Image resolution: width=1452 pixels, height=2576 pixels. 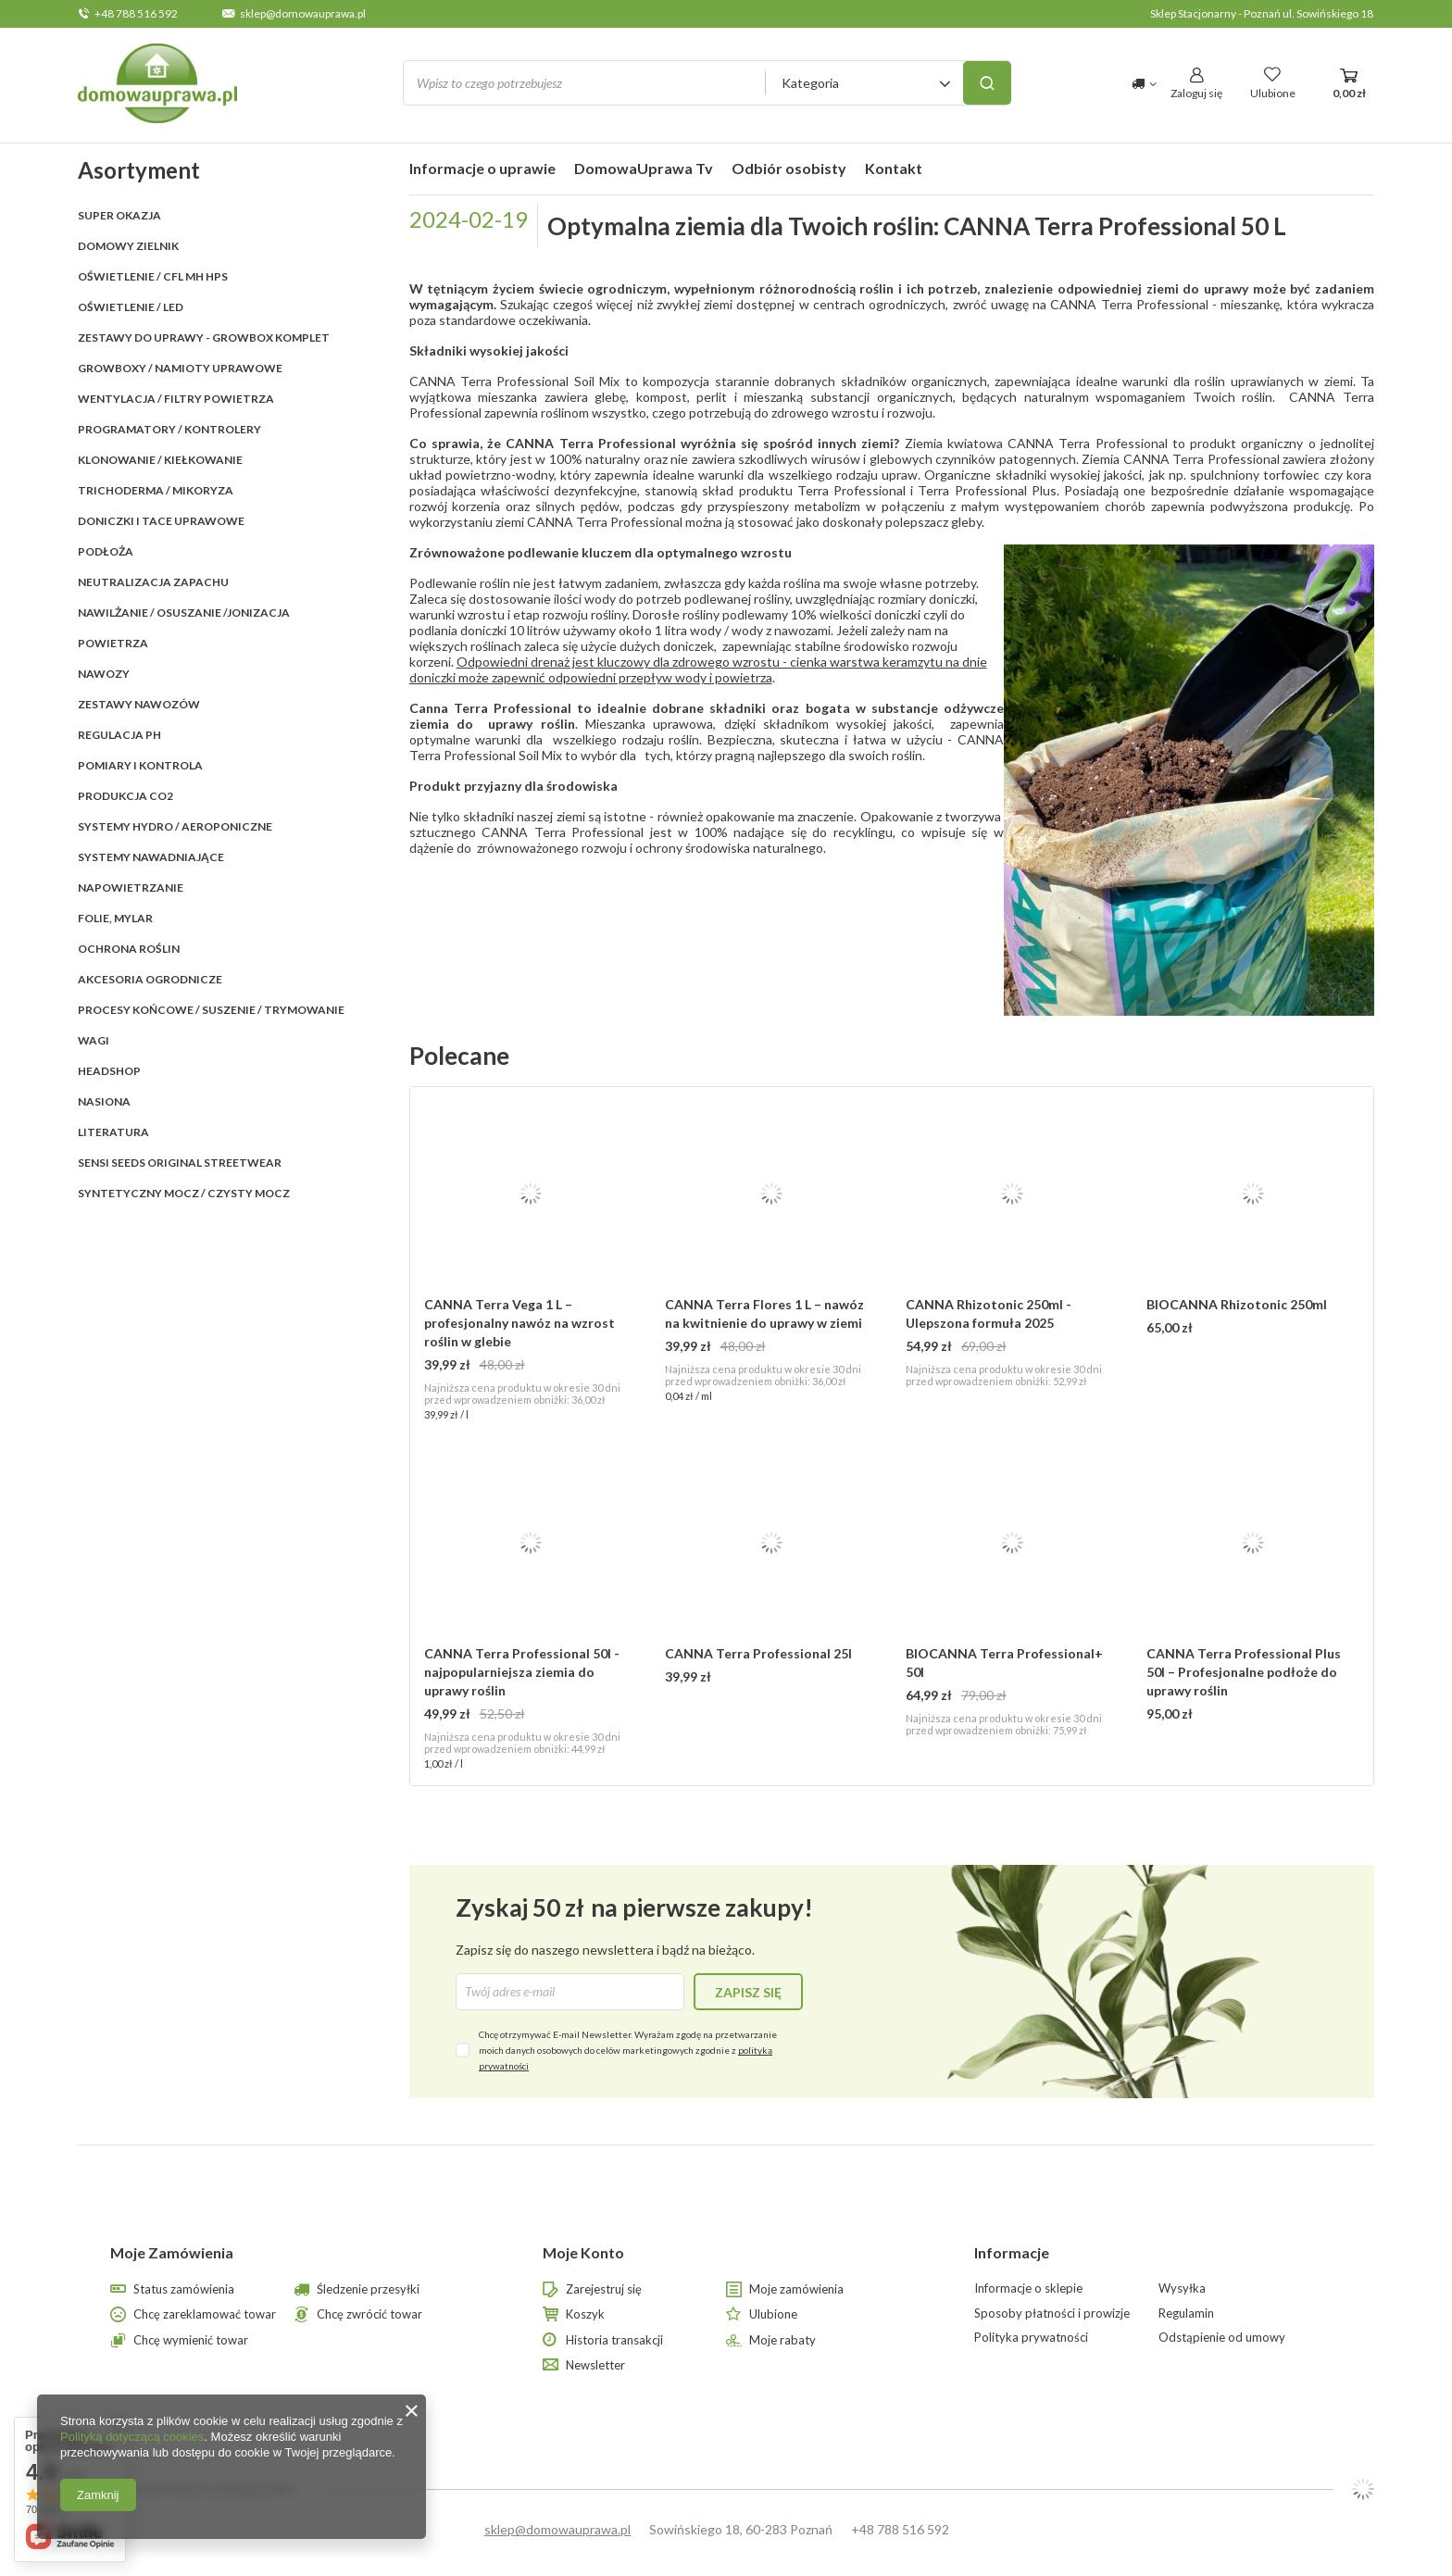 What do you see at coordinates (171, 2252) in the screenshot?
I see `Moje Zamówienia` at bounding box center [171, 2252].